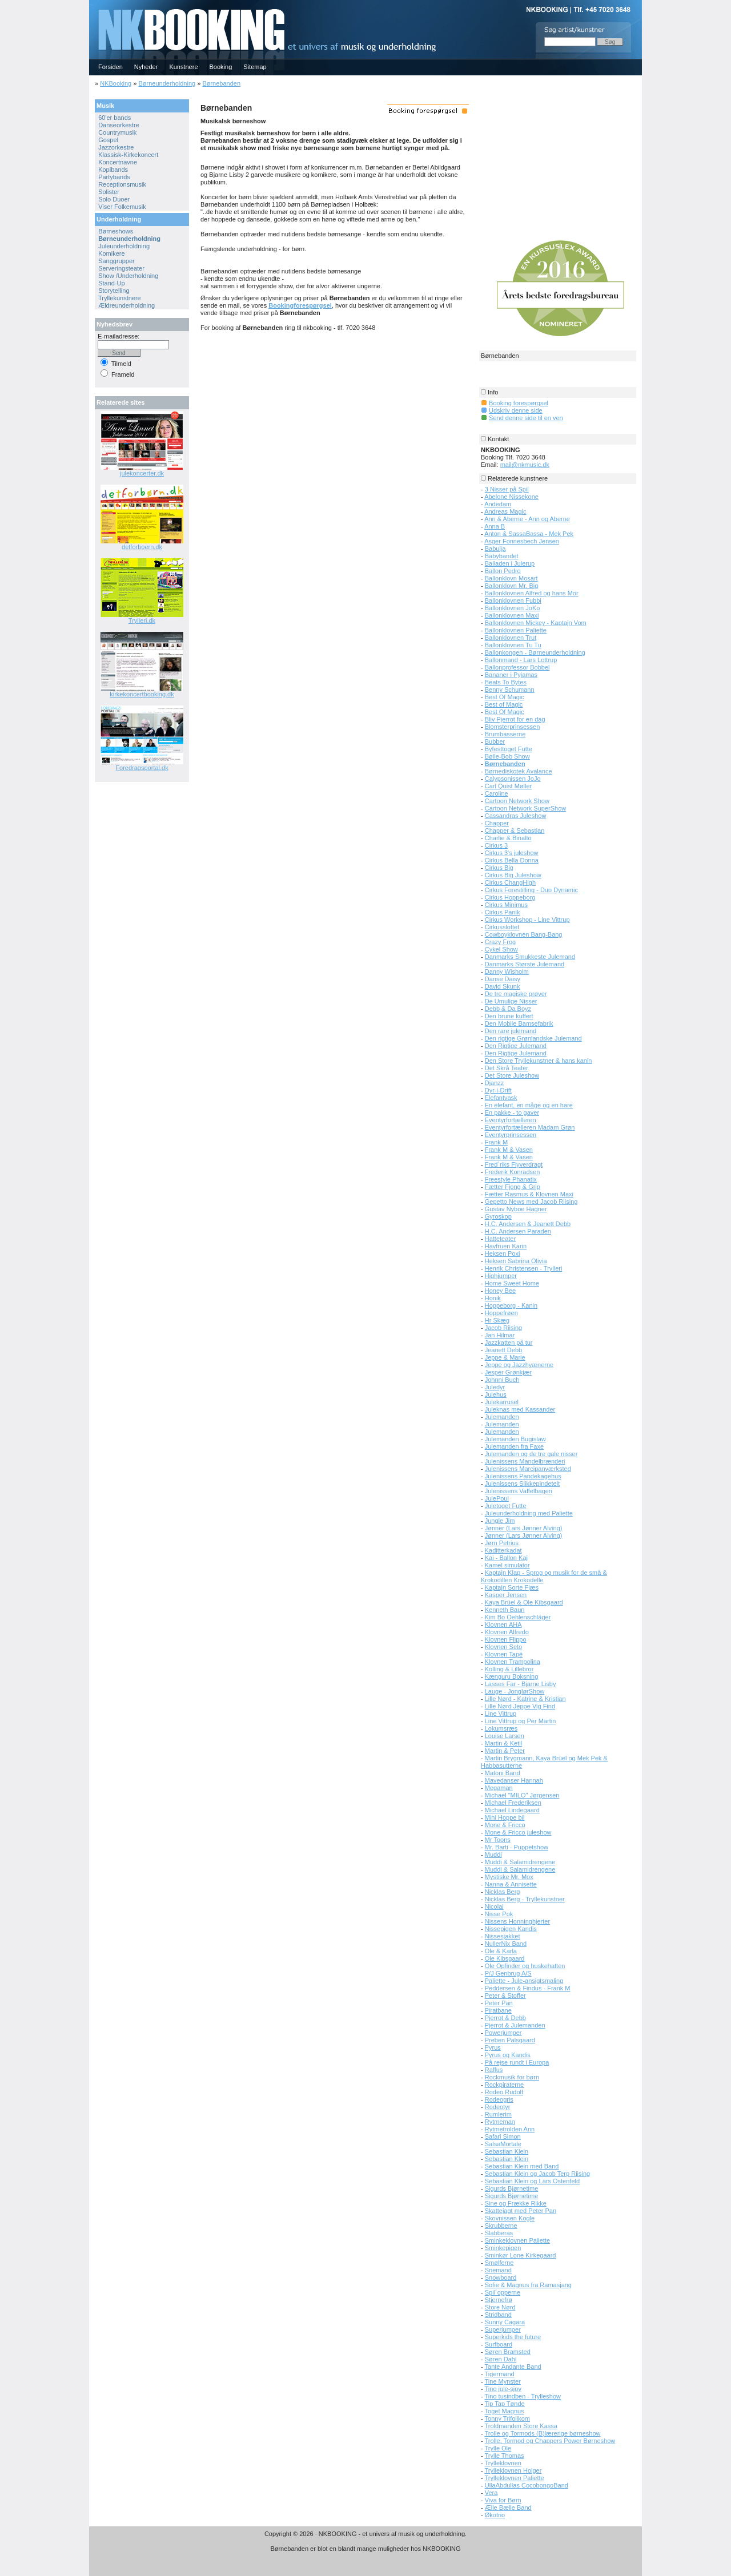 The width and height of the screenshot is (731, 2576). I want to click on Juletoget Futte, so click(506, 1505).